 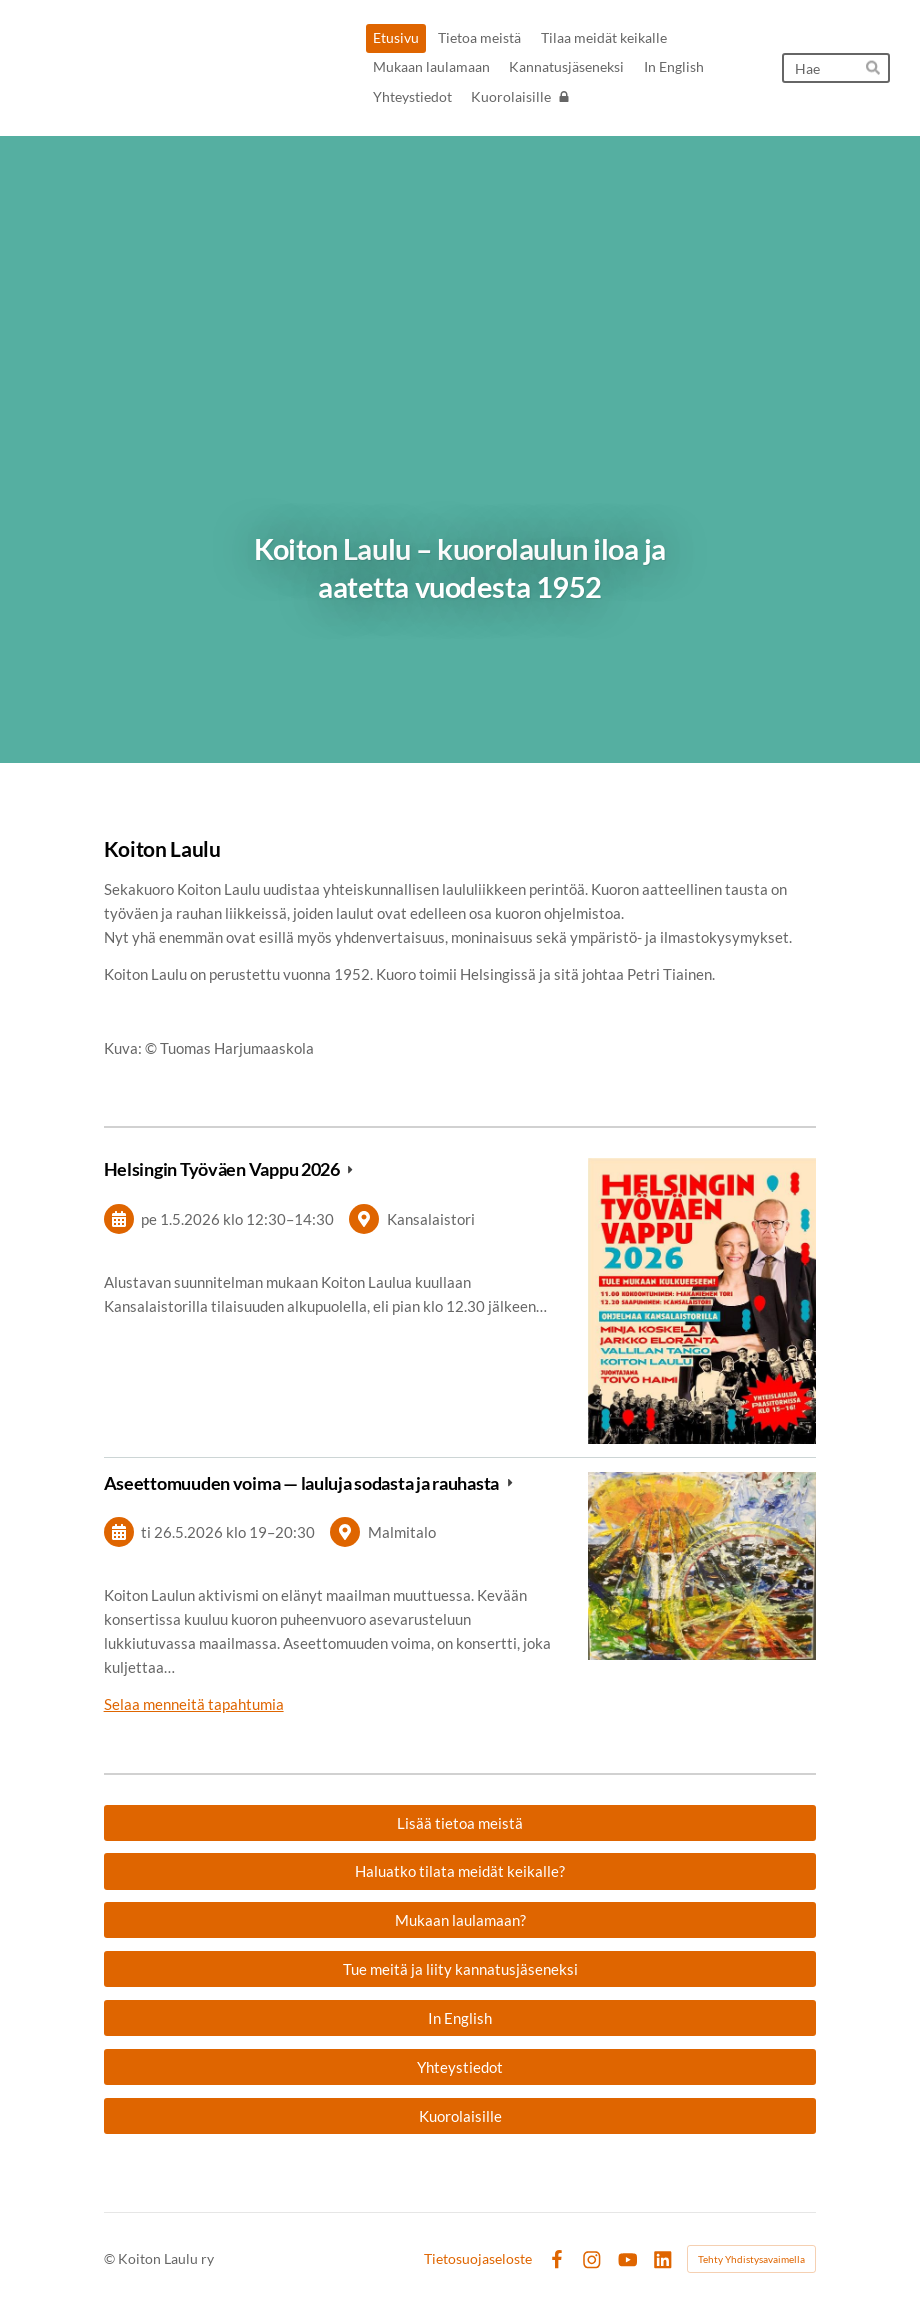 I want to click on Tehty Yhdistysavaimella, so click(x=751, y=2259).